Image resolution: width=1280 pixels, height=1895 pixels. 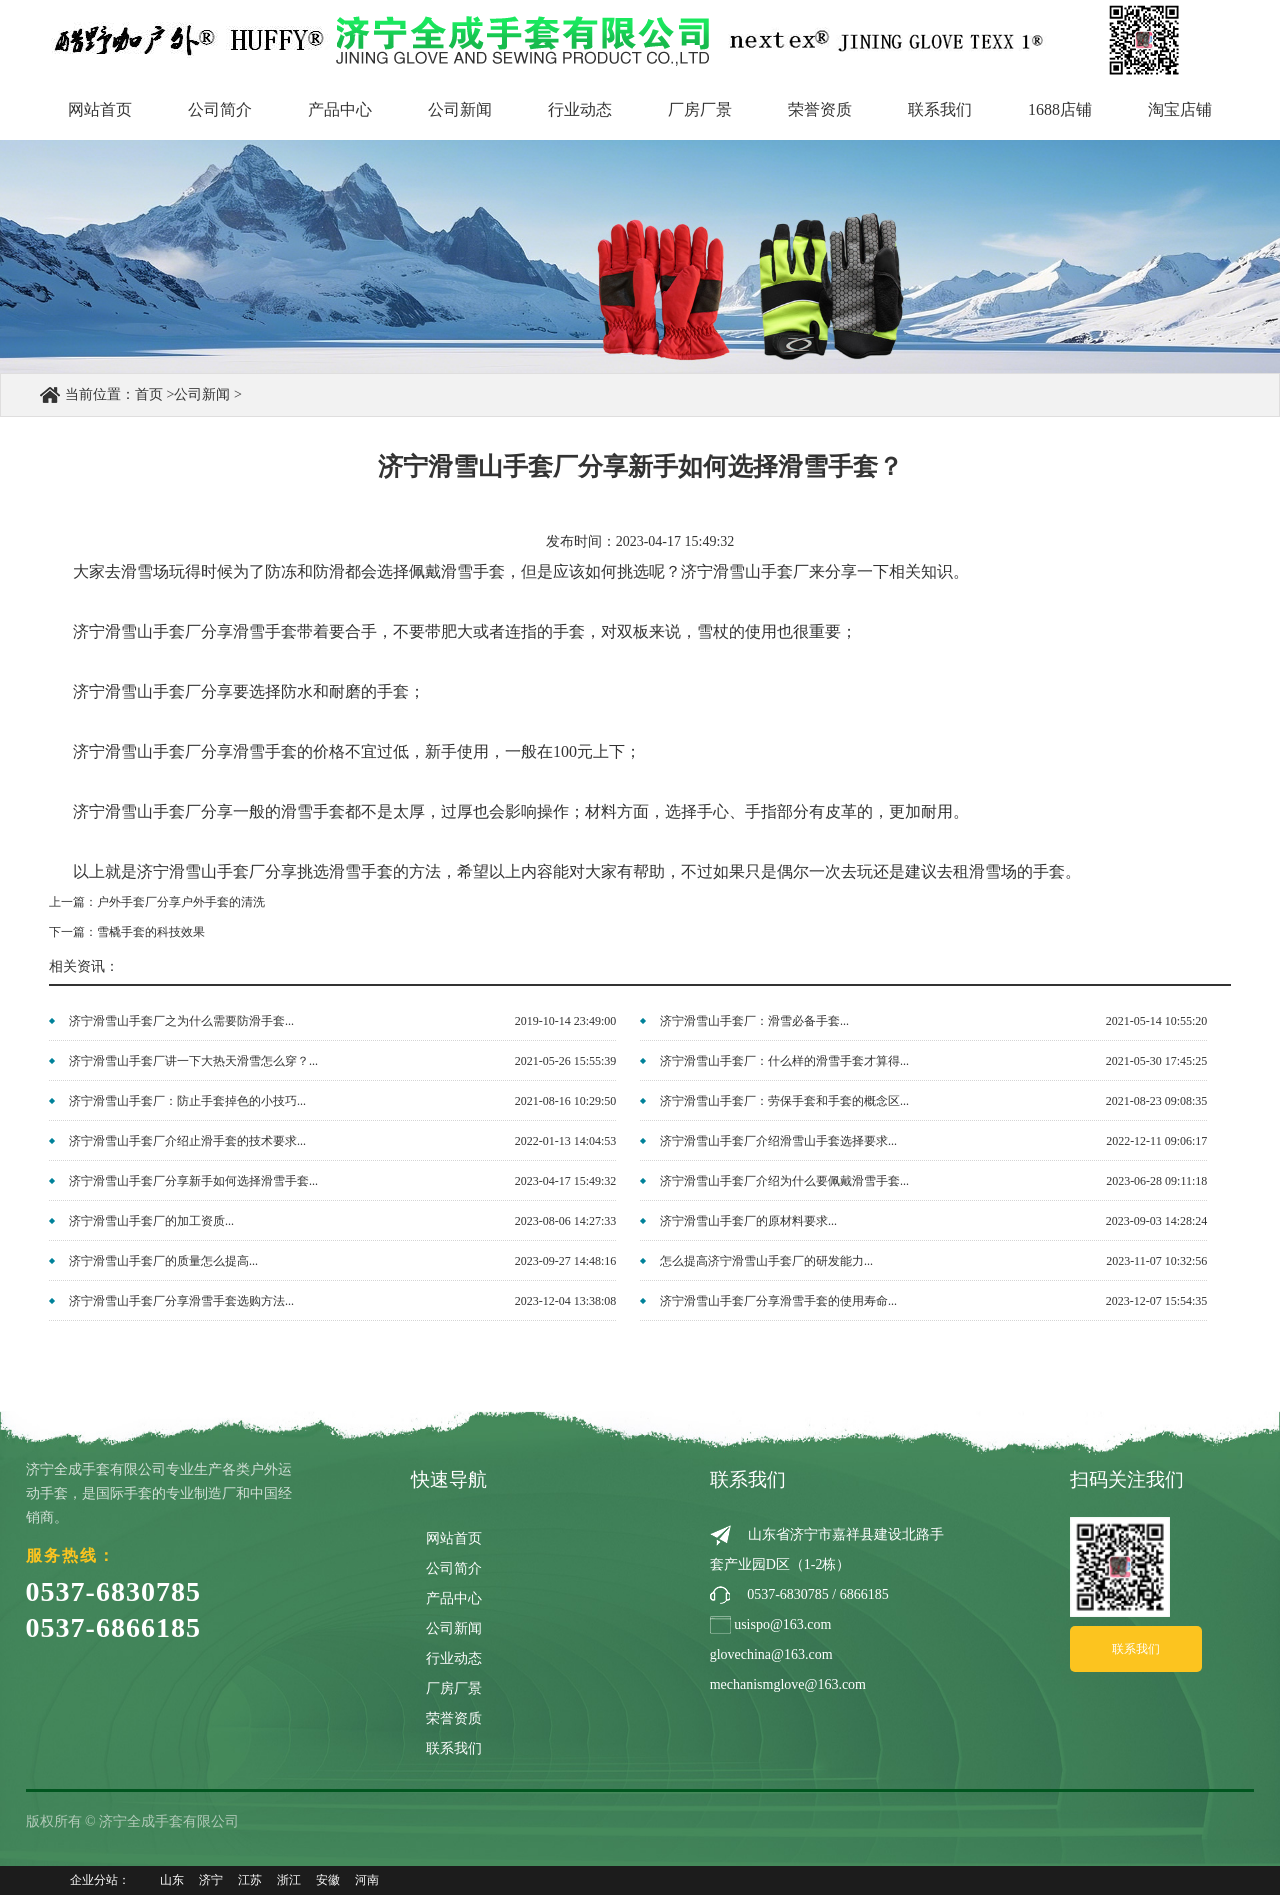 What do you see at coordinates (940, 109) in the screenshot?
I see `联系我们` at bounding box center [940, 109].